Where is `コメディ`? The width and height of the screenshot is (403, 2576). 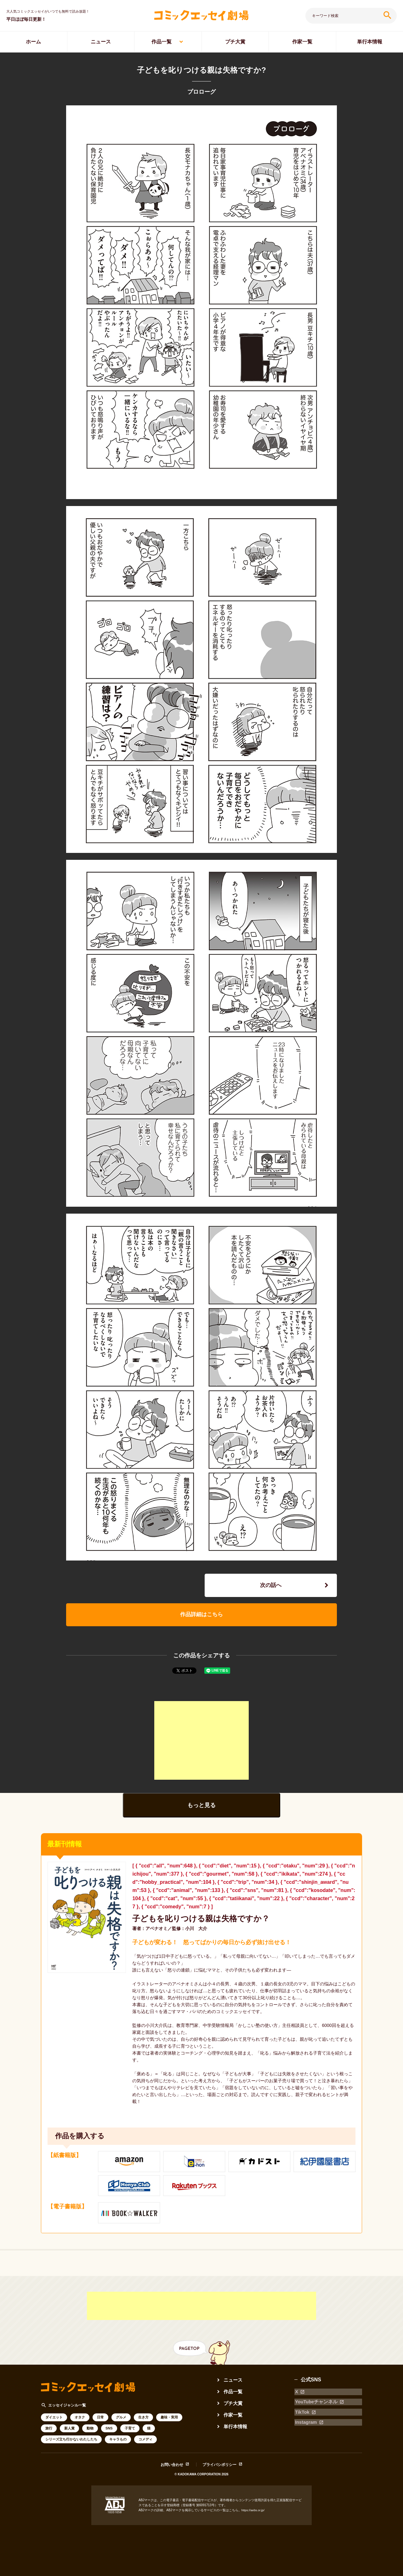 コメディ is located at coordinates (145, 2443).